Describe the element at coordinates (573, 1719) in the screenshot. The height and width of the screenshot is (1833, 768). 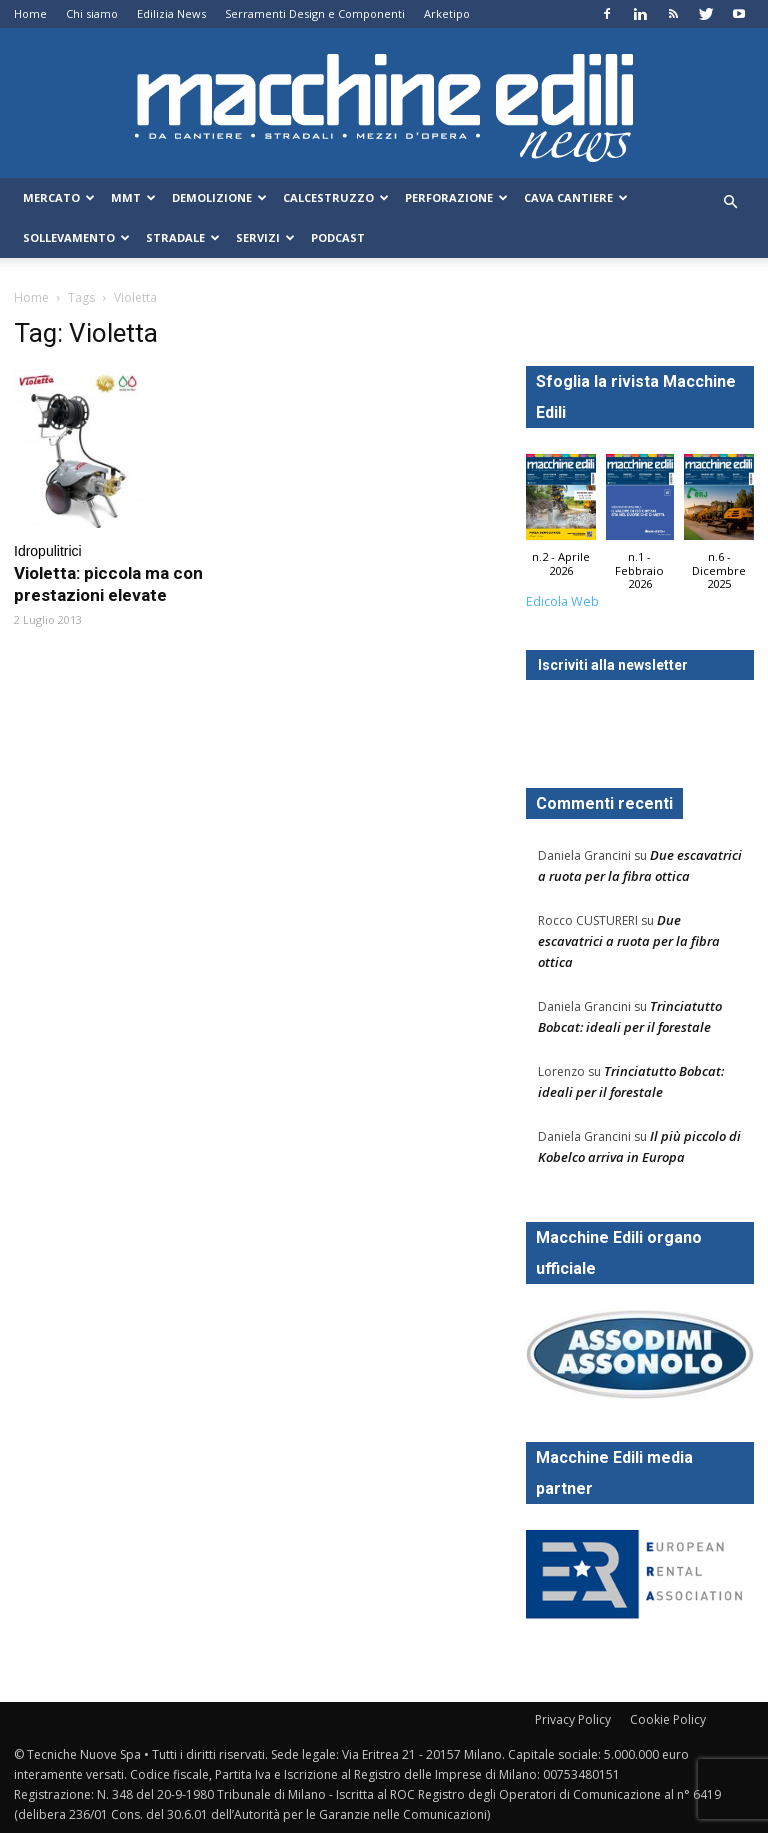
I see `Privacy Policy` at that location.